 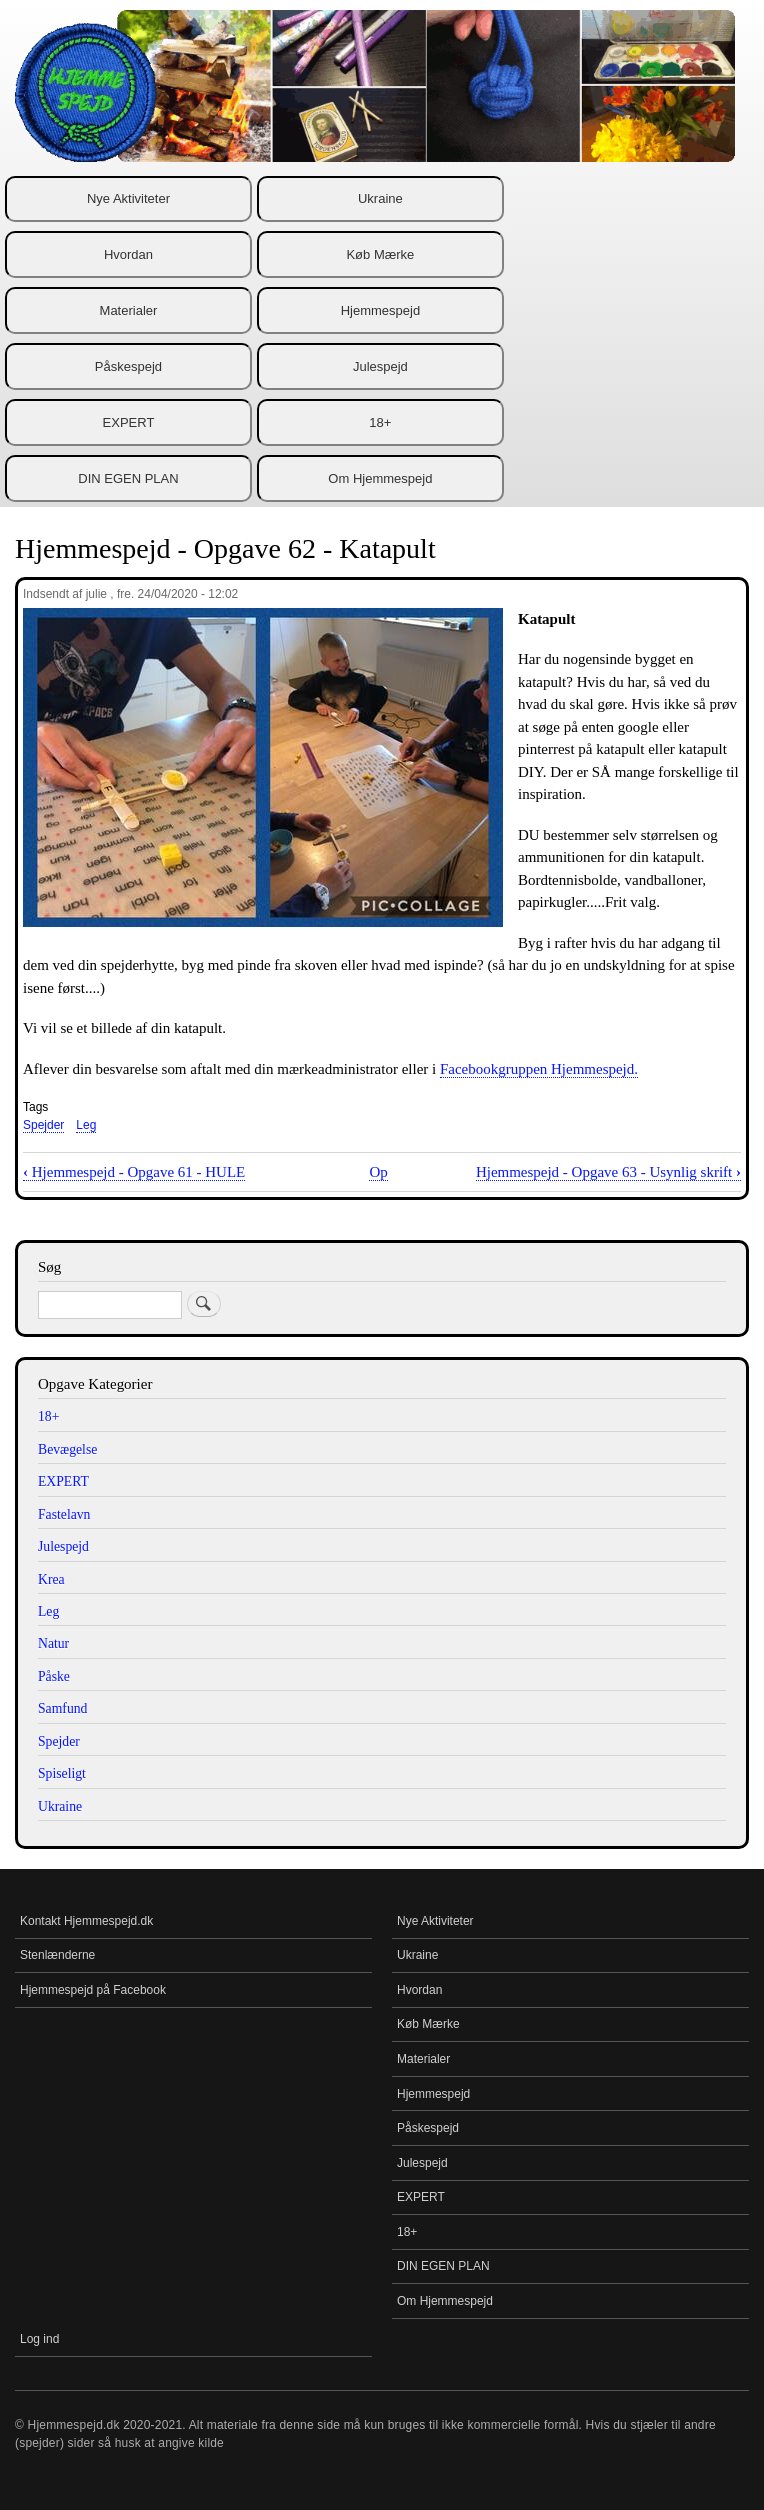 What do you see at coordinates (129, 310) in the screenshot?
I see `Materialer` at bounding box center [129, 310].